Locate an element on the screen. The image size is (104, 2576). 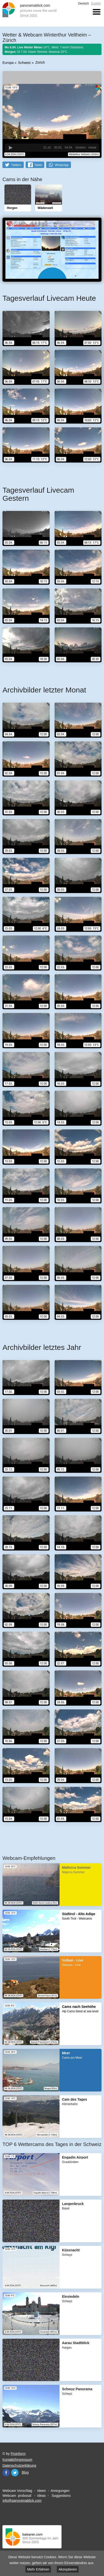
Mehr Erfahren is located at coordinates (38, 2569).